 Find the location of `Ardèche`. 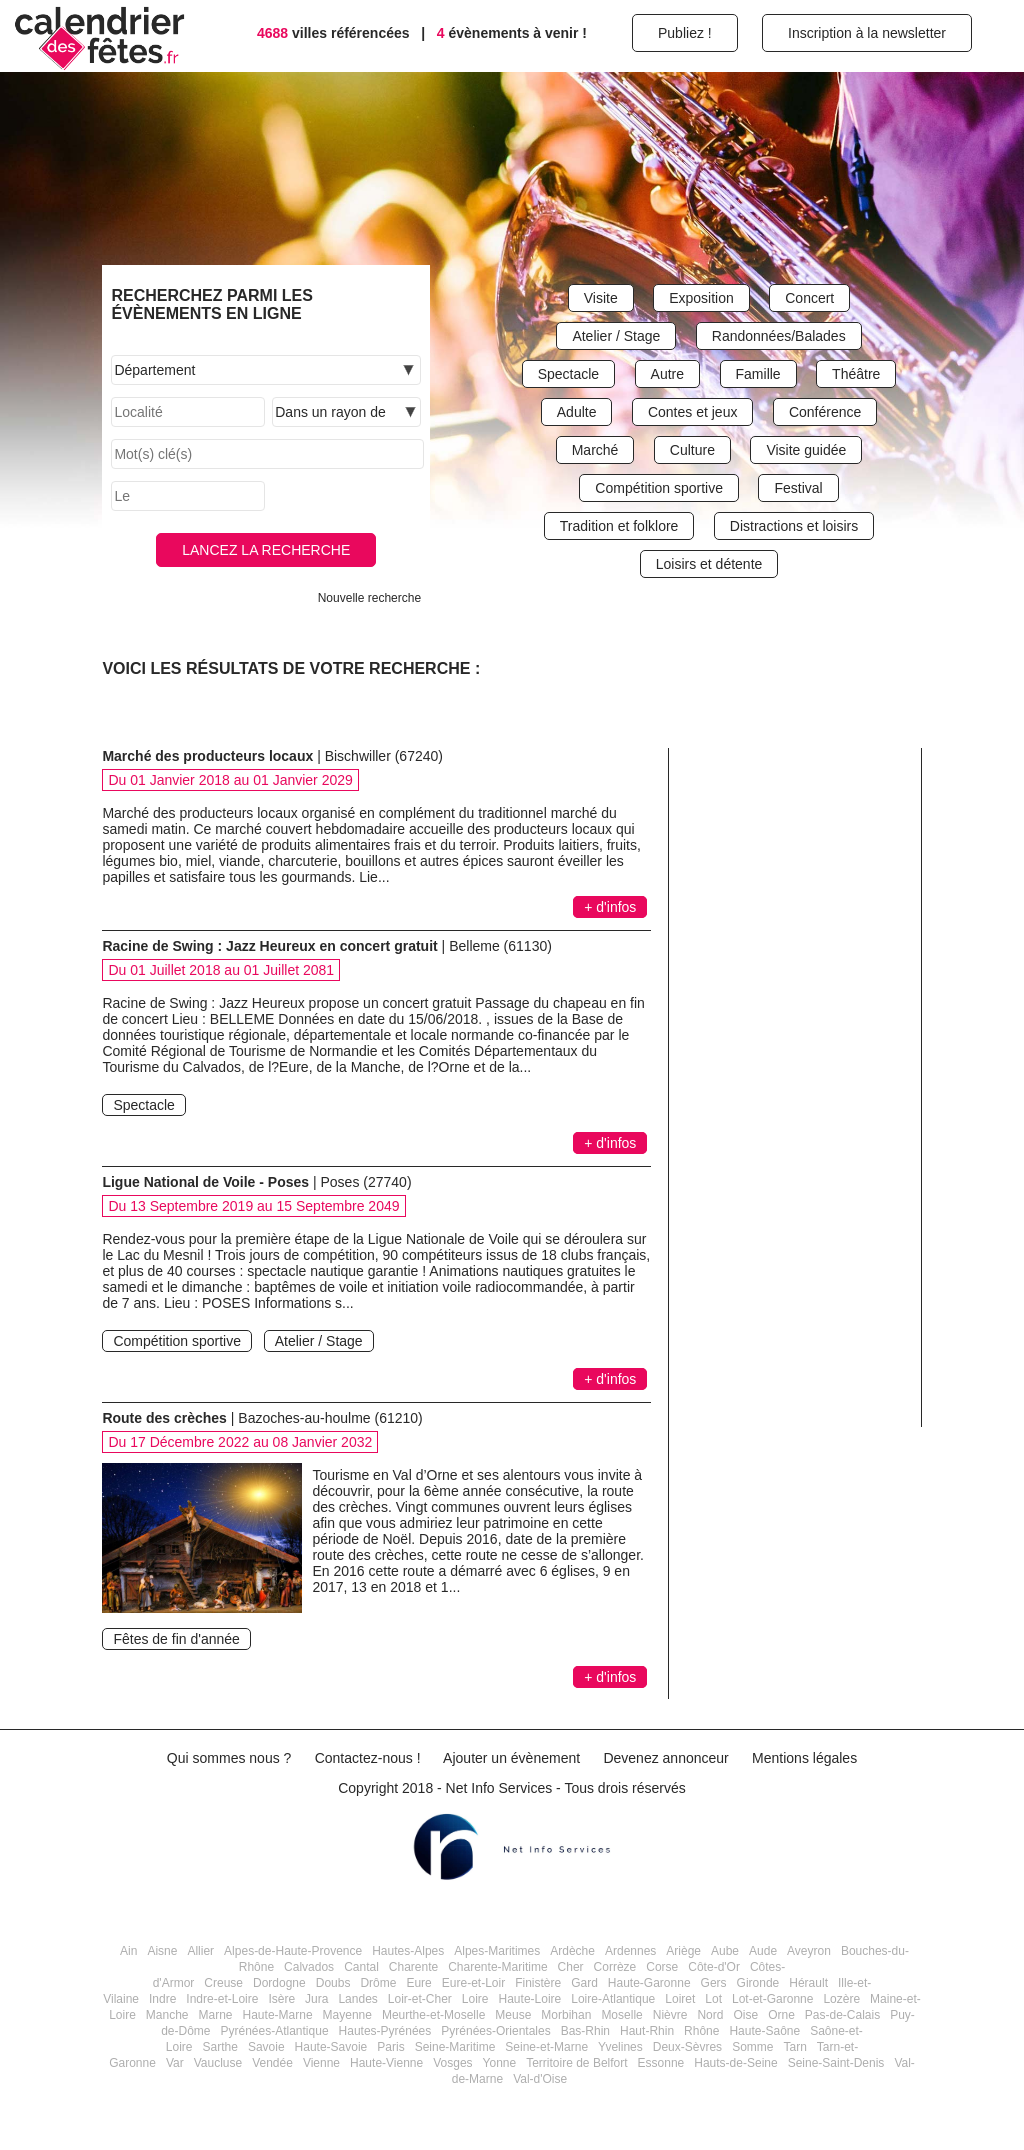

Ardèche is located at coordinates (572, 1951).